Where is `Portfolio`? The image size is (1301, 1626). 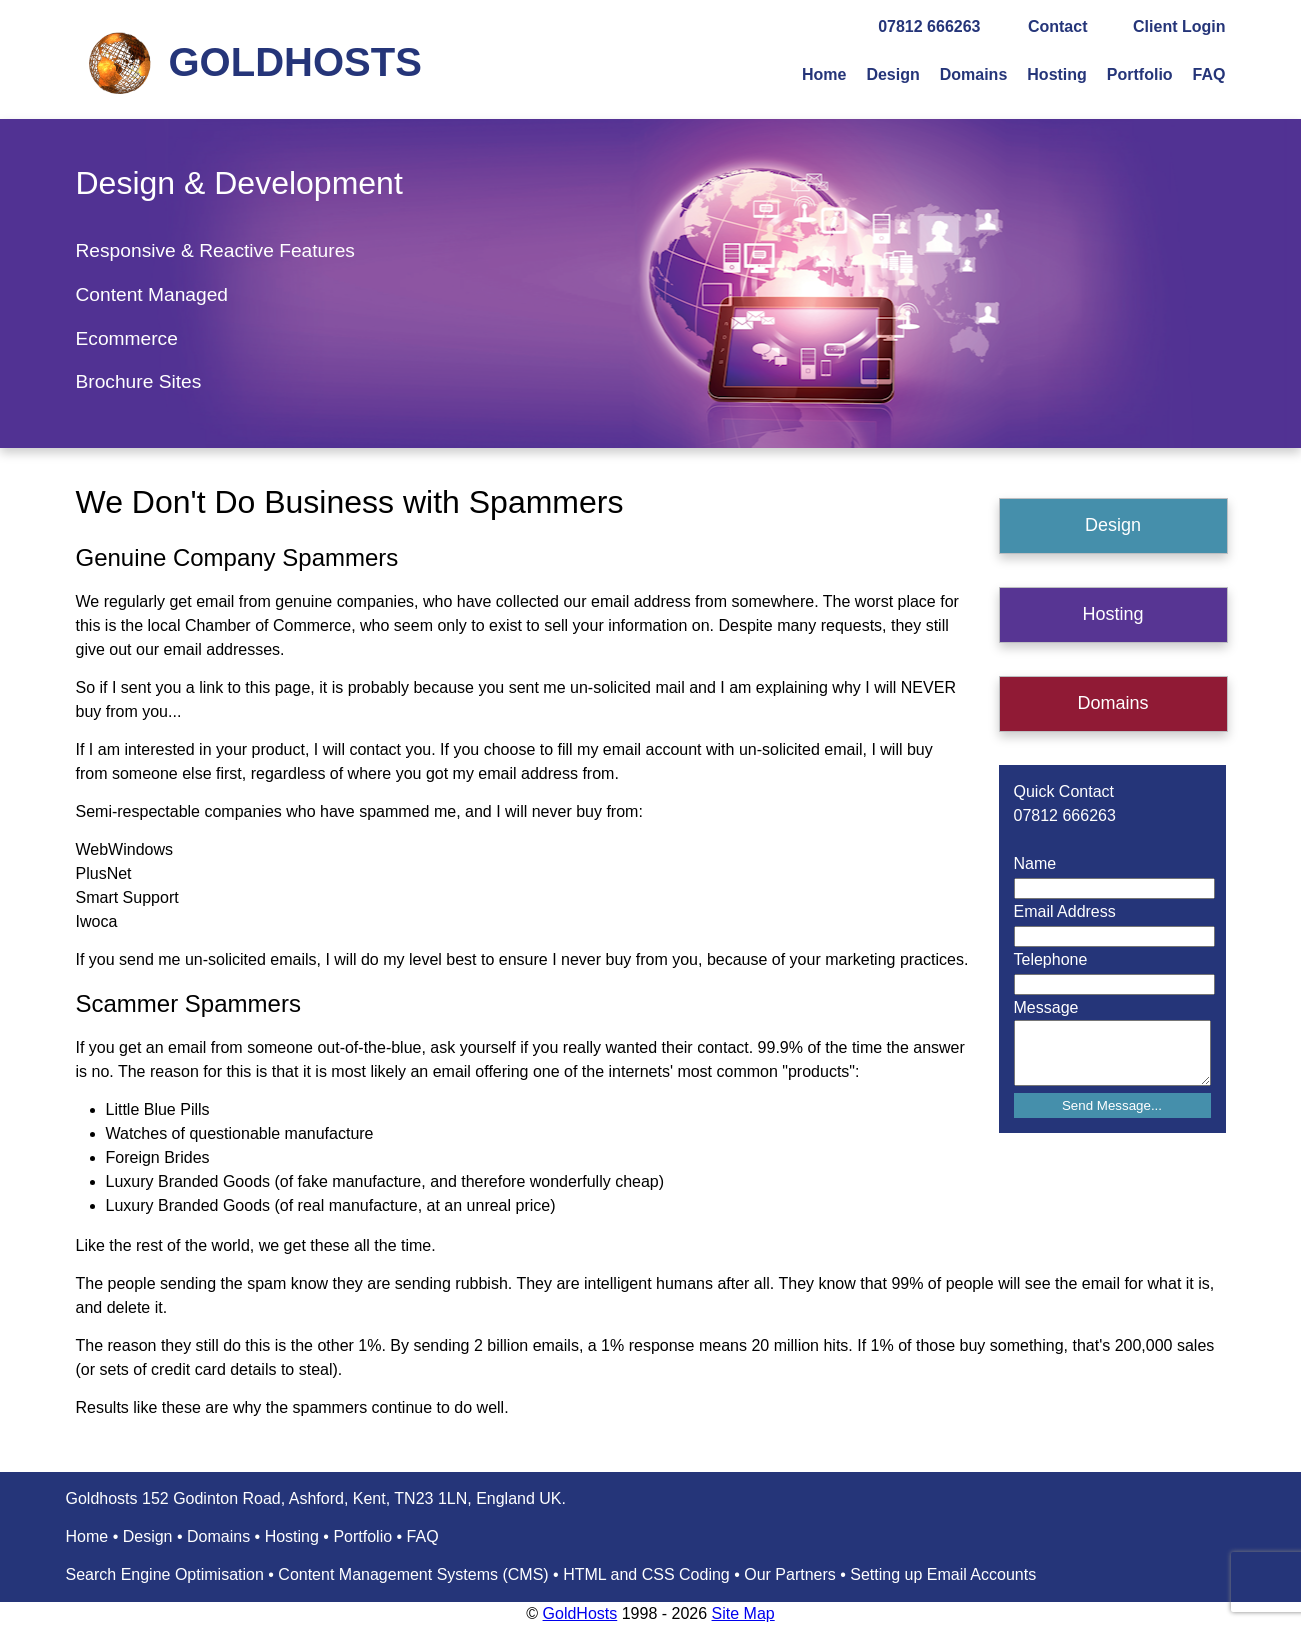 Portfolio is located at coordinates (1140, 74).